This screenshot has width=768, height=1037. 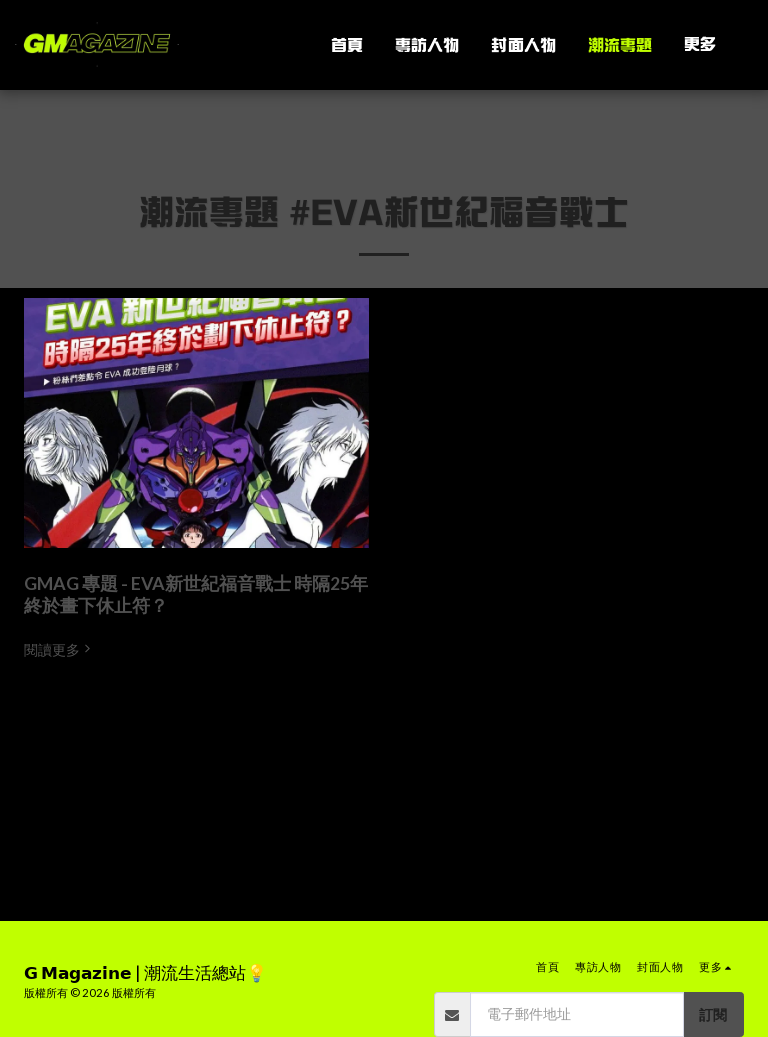 What do you see at coordinates (59, 649) in the screenshot?
I see `閱讀更多` at bounding box center [59, 649].